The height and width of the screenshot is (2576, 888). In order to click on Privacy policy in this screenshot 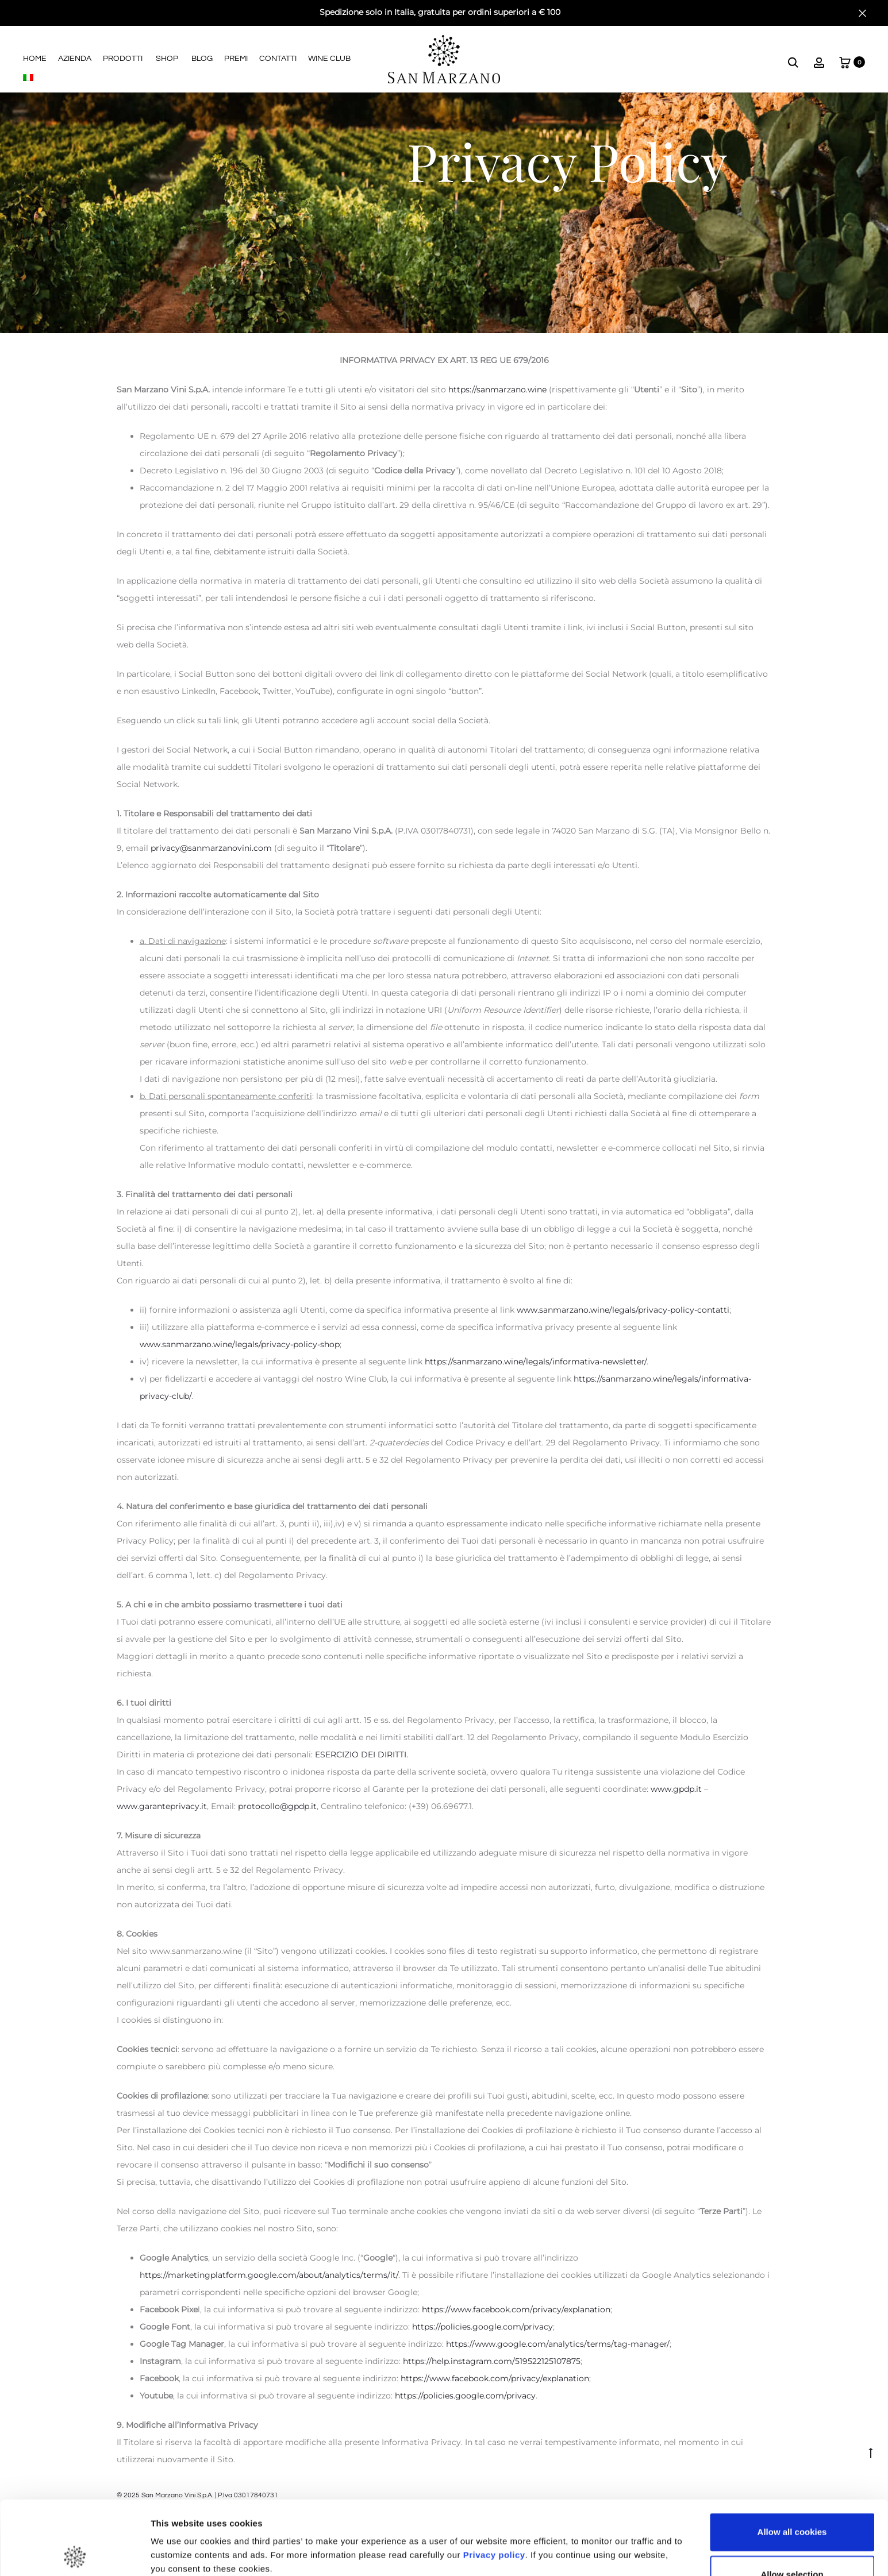, I will do `click(492, 2481)`.